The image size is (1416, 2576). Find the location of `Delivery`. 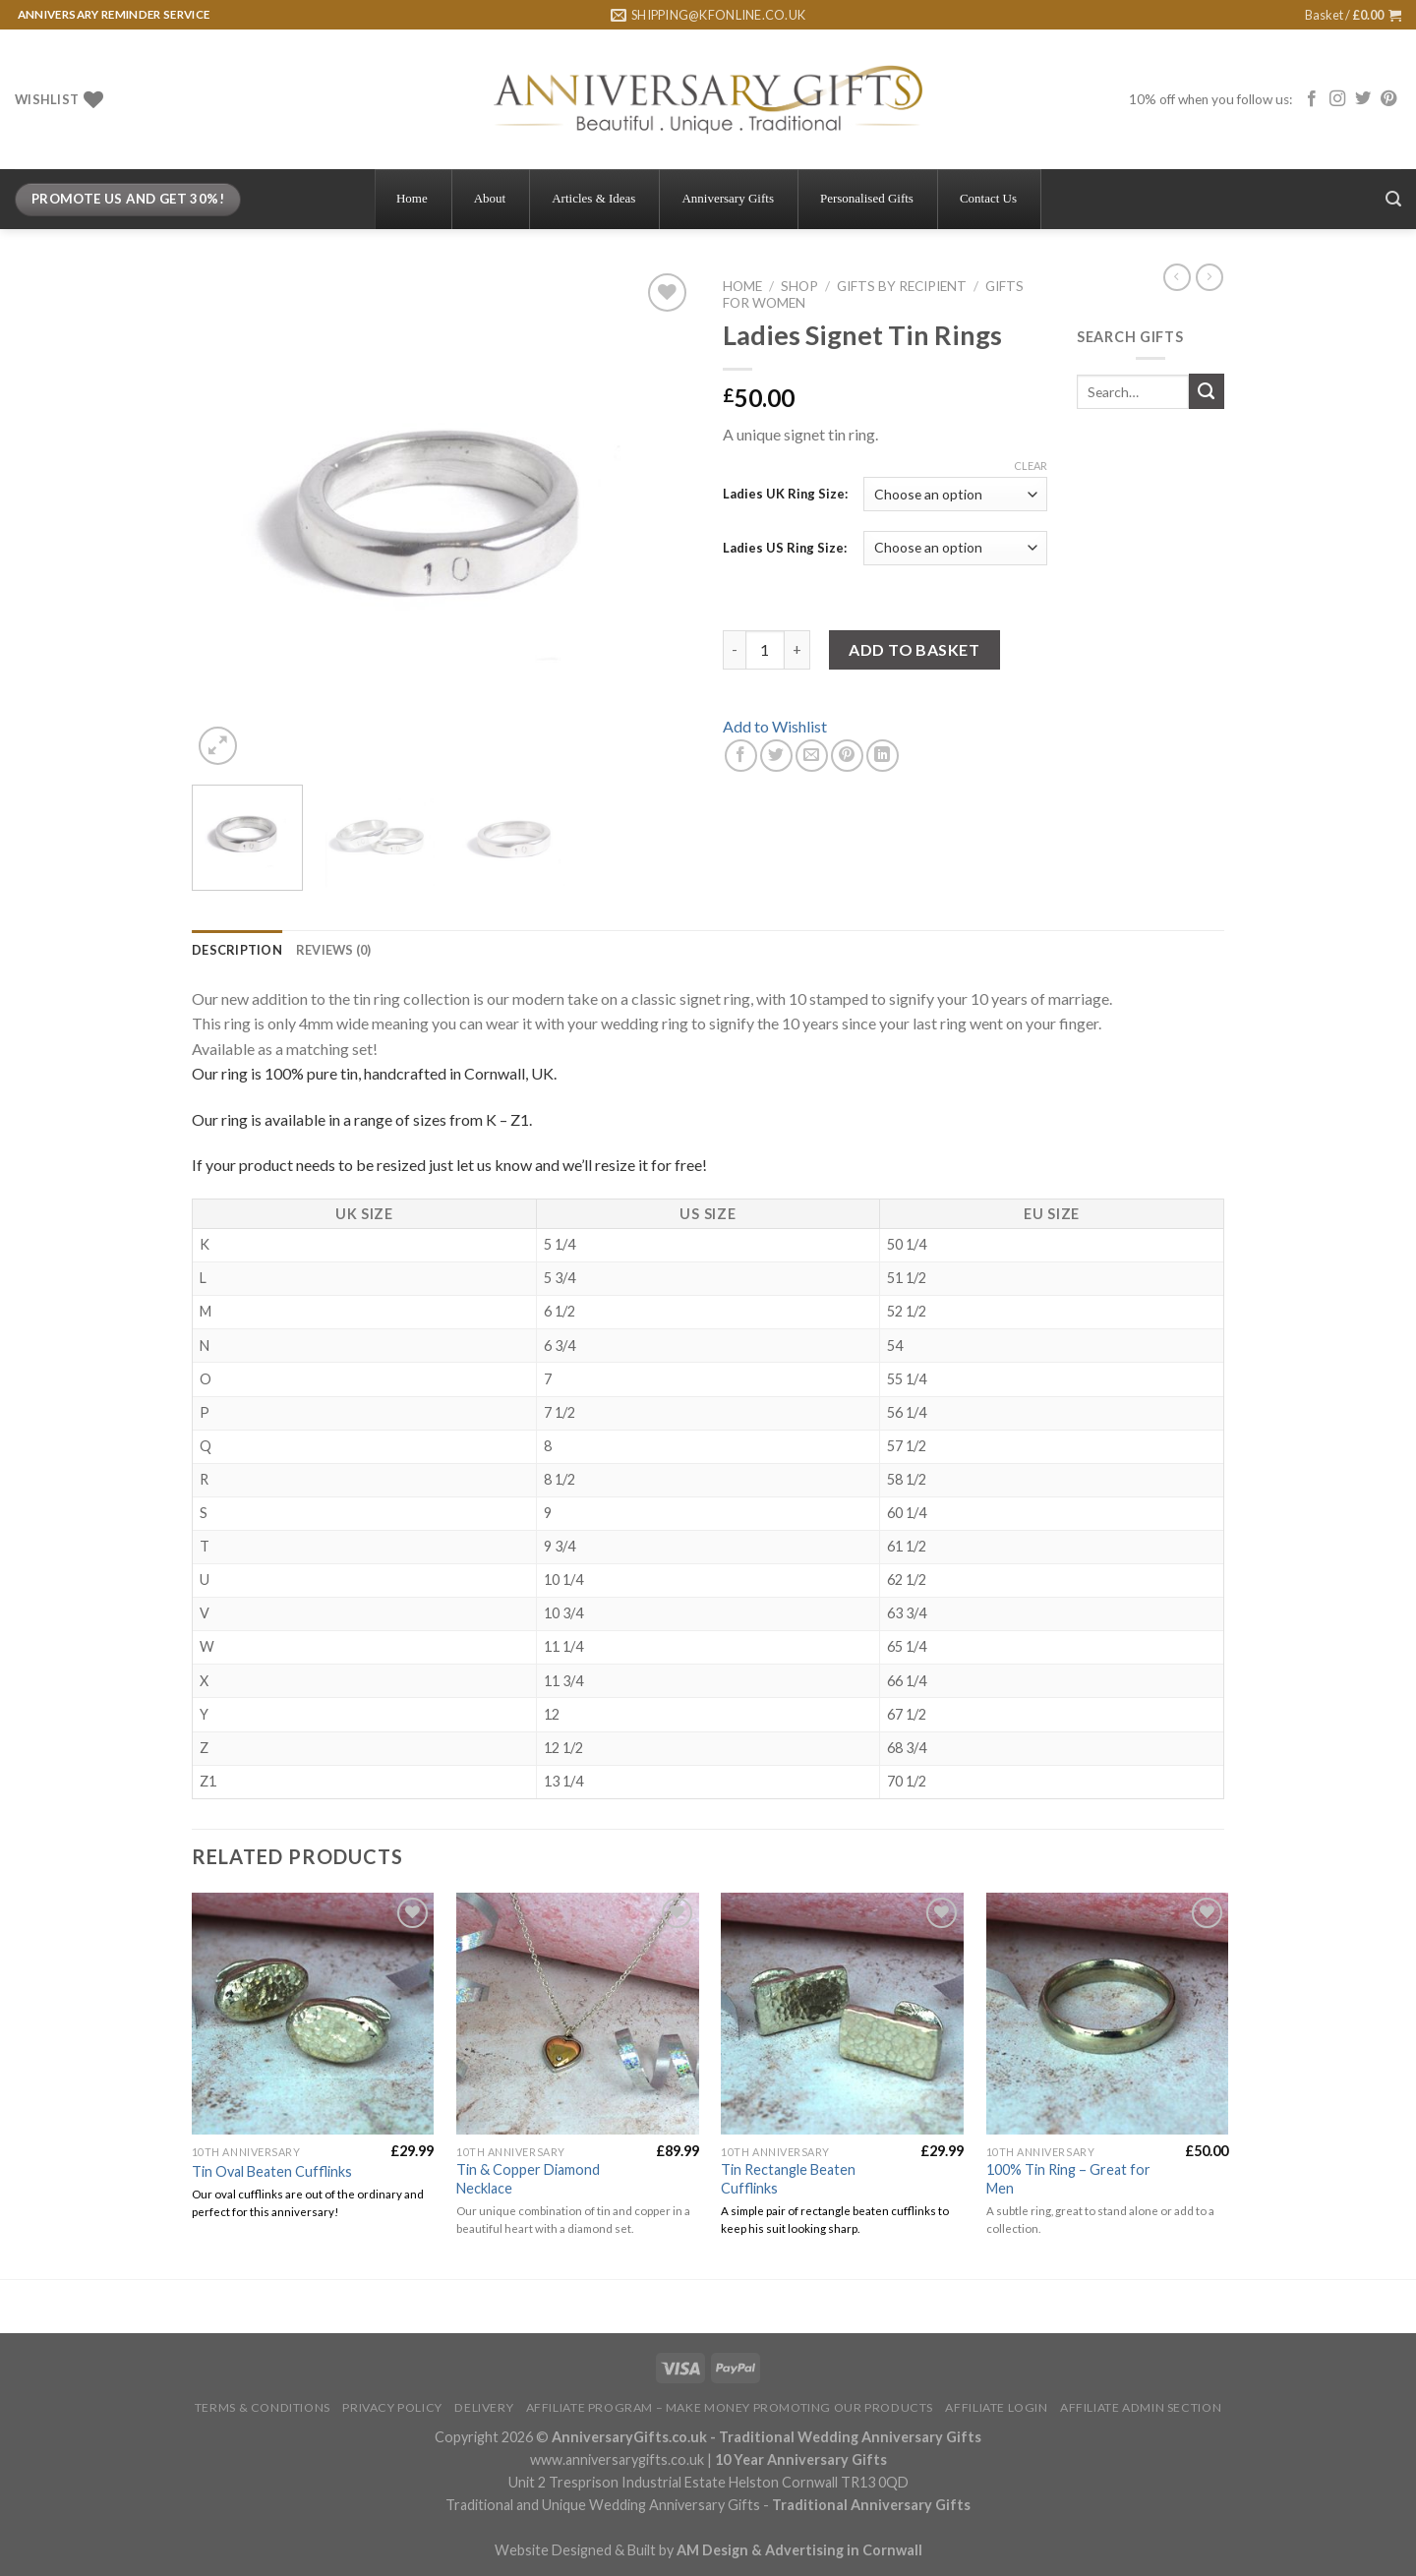

Delivery is located at coordinates (483, 2407).